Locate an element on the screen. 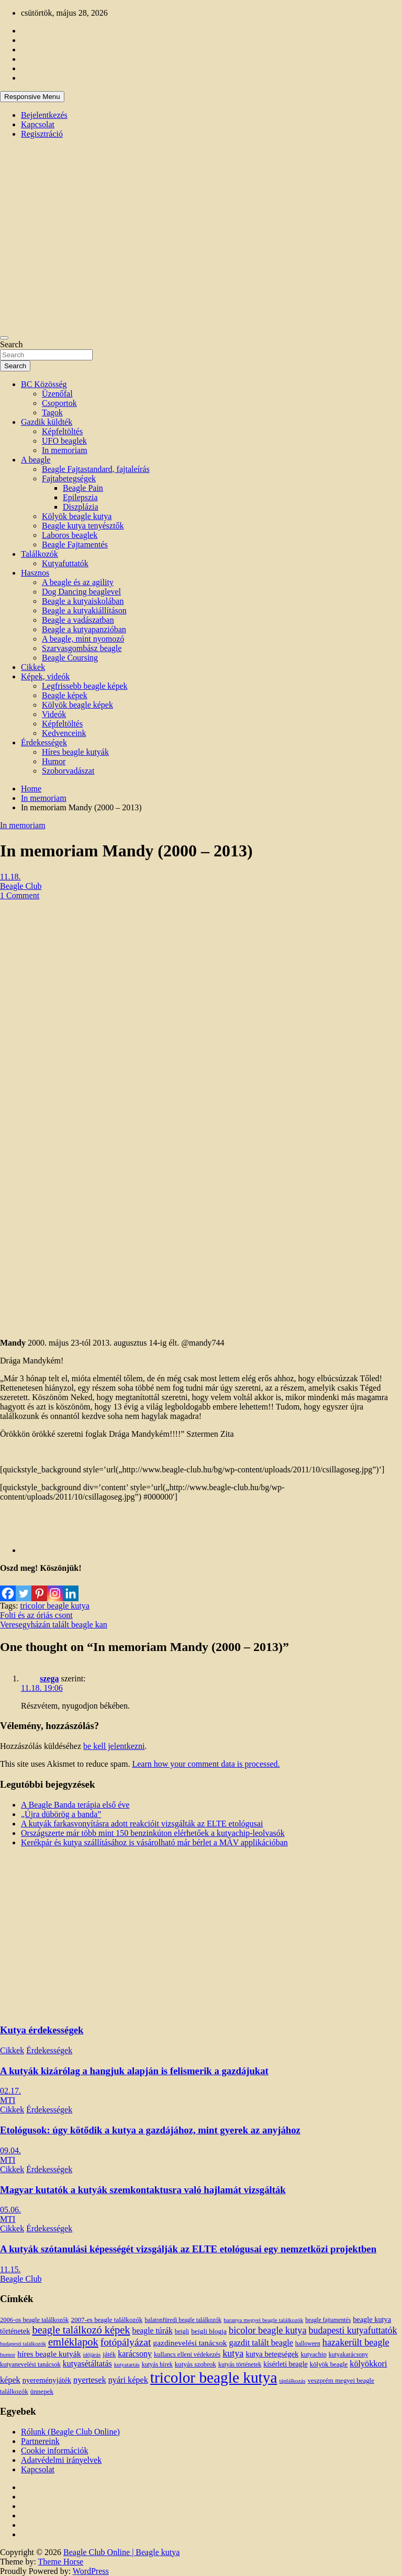  Szoborvadászat is located at coordinates (68, 770).